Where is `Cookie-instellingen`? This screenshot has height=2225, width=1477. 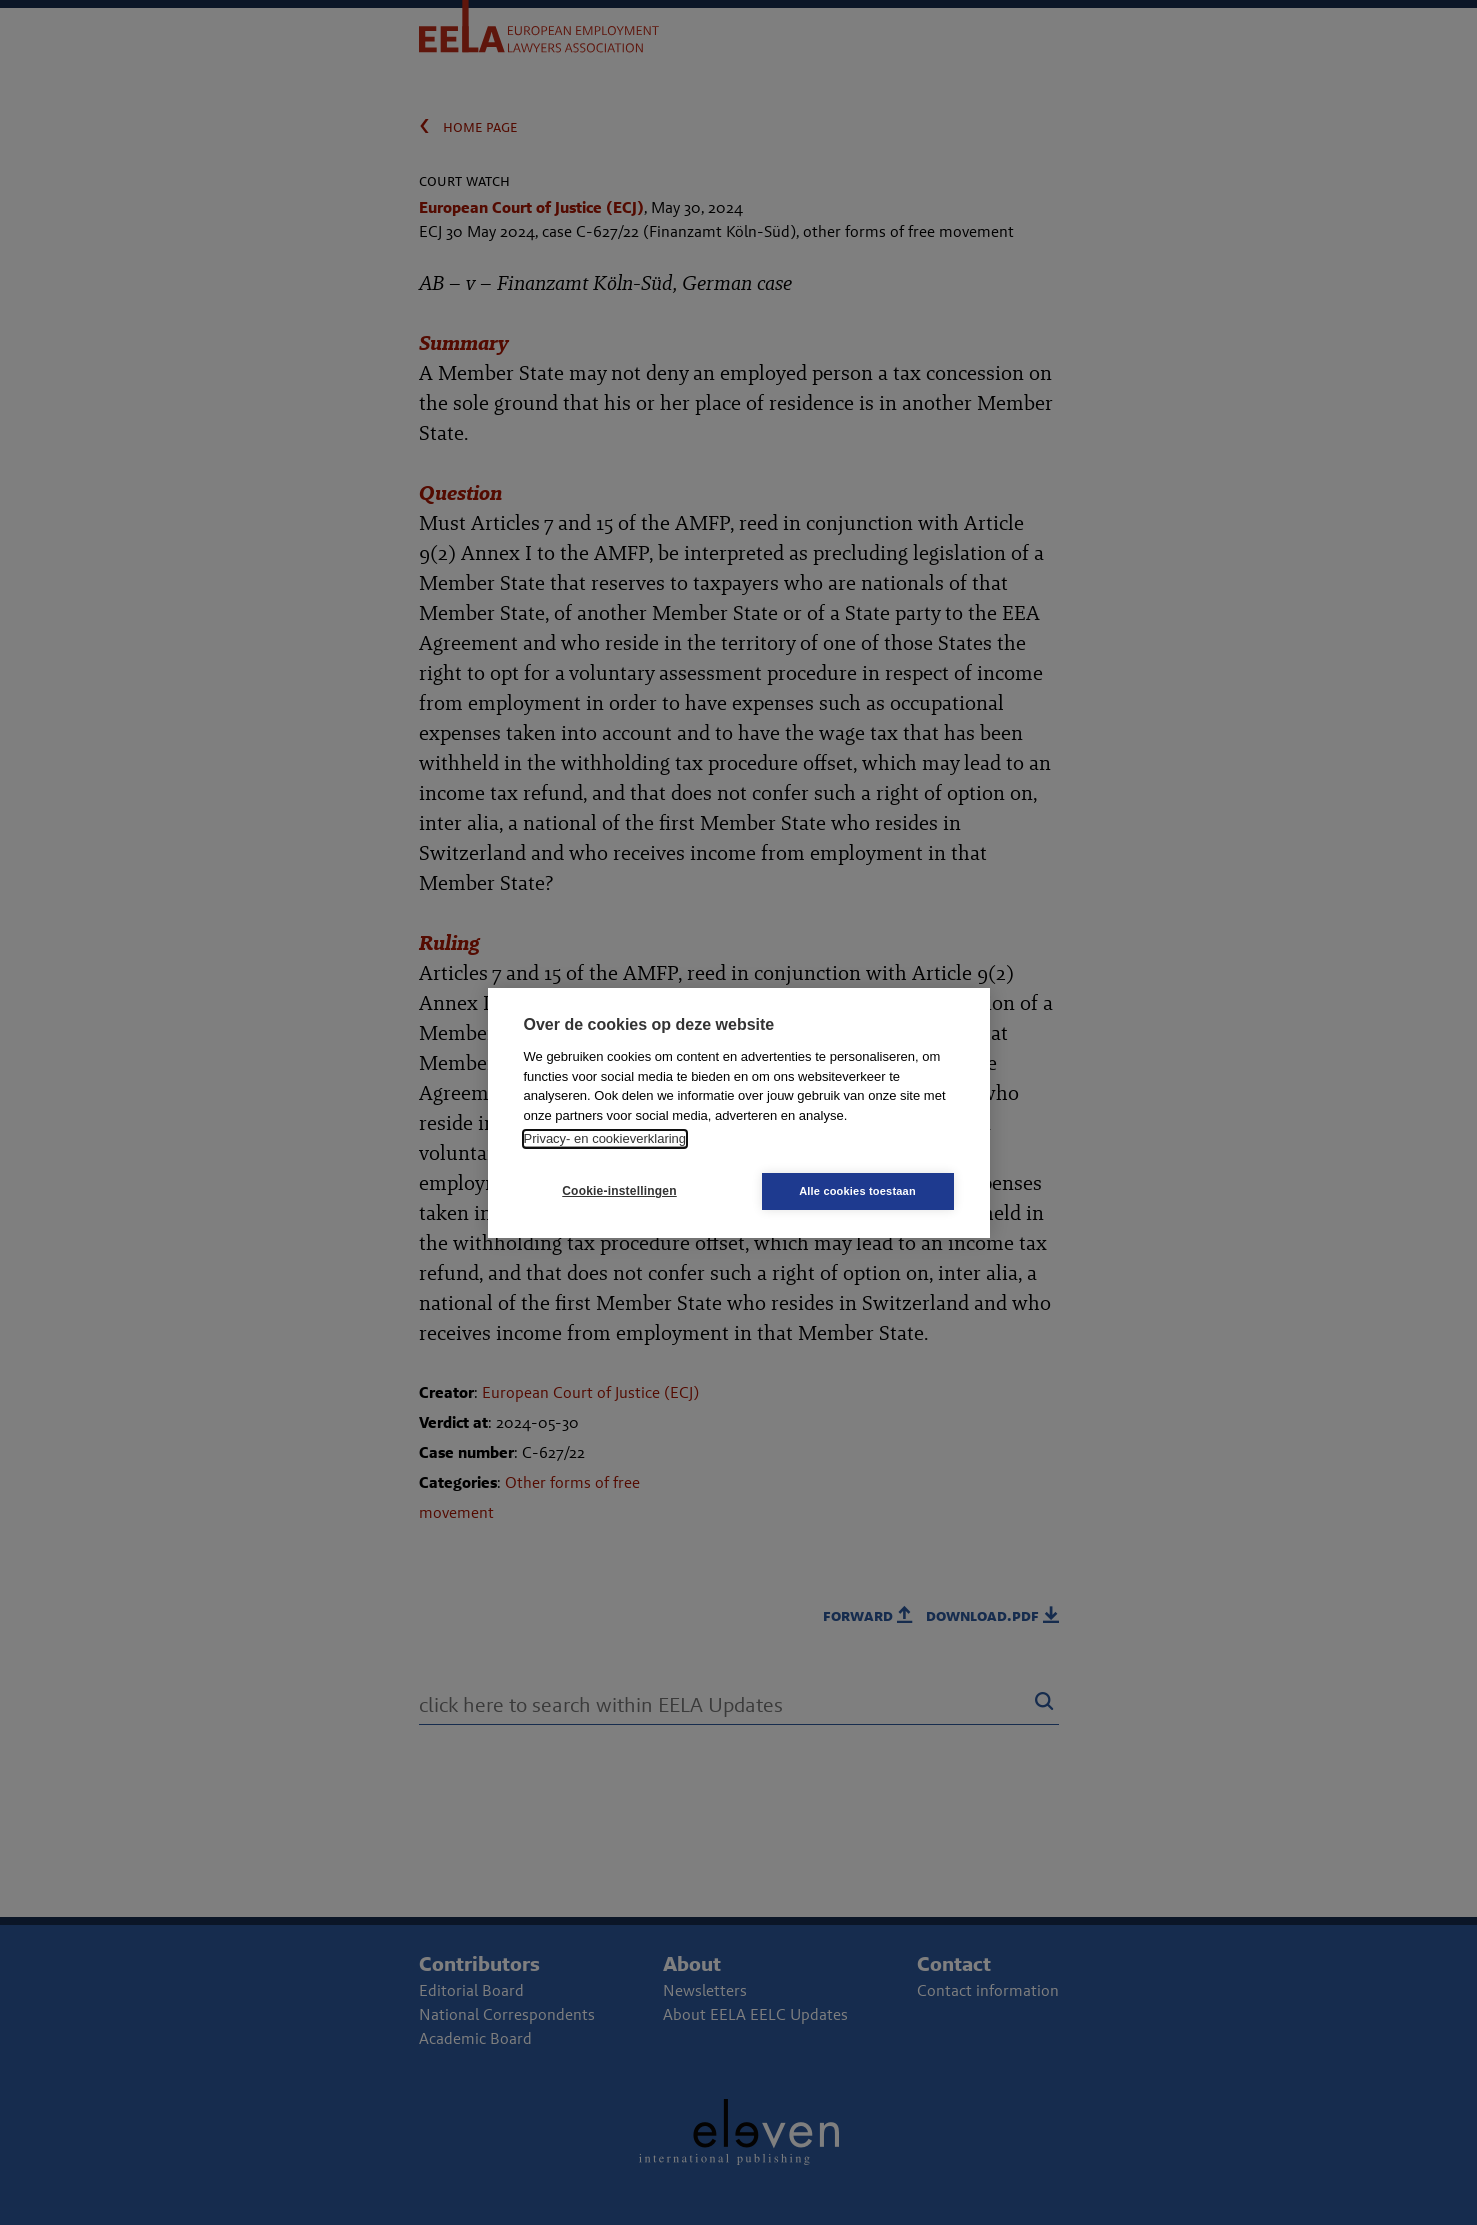
Cookie-instellingen is located at coordinates (619, 1191).